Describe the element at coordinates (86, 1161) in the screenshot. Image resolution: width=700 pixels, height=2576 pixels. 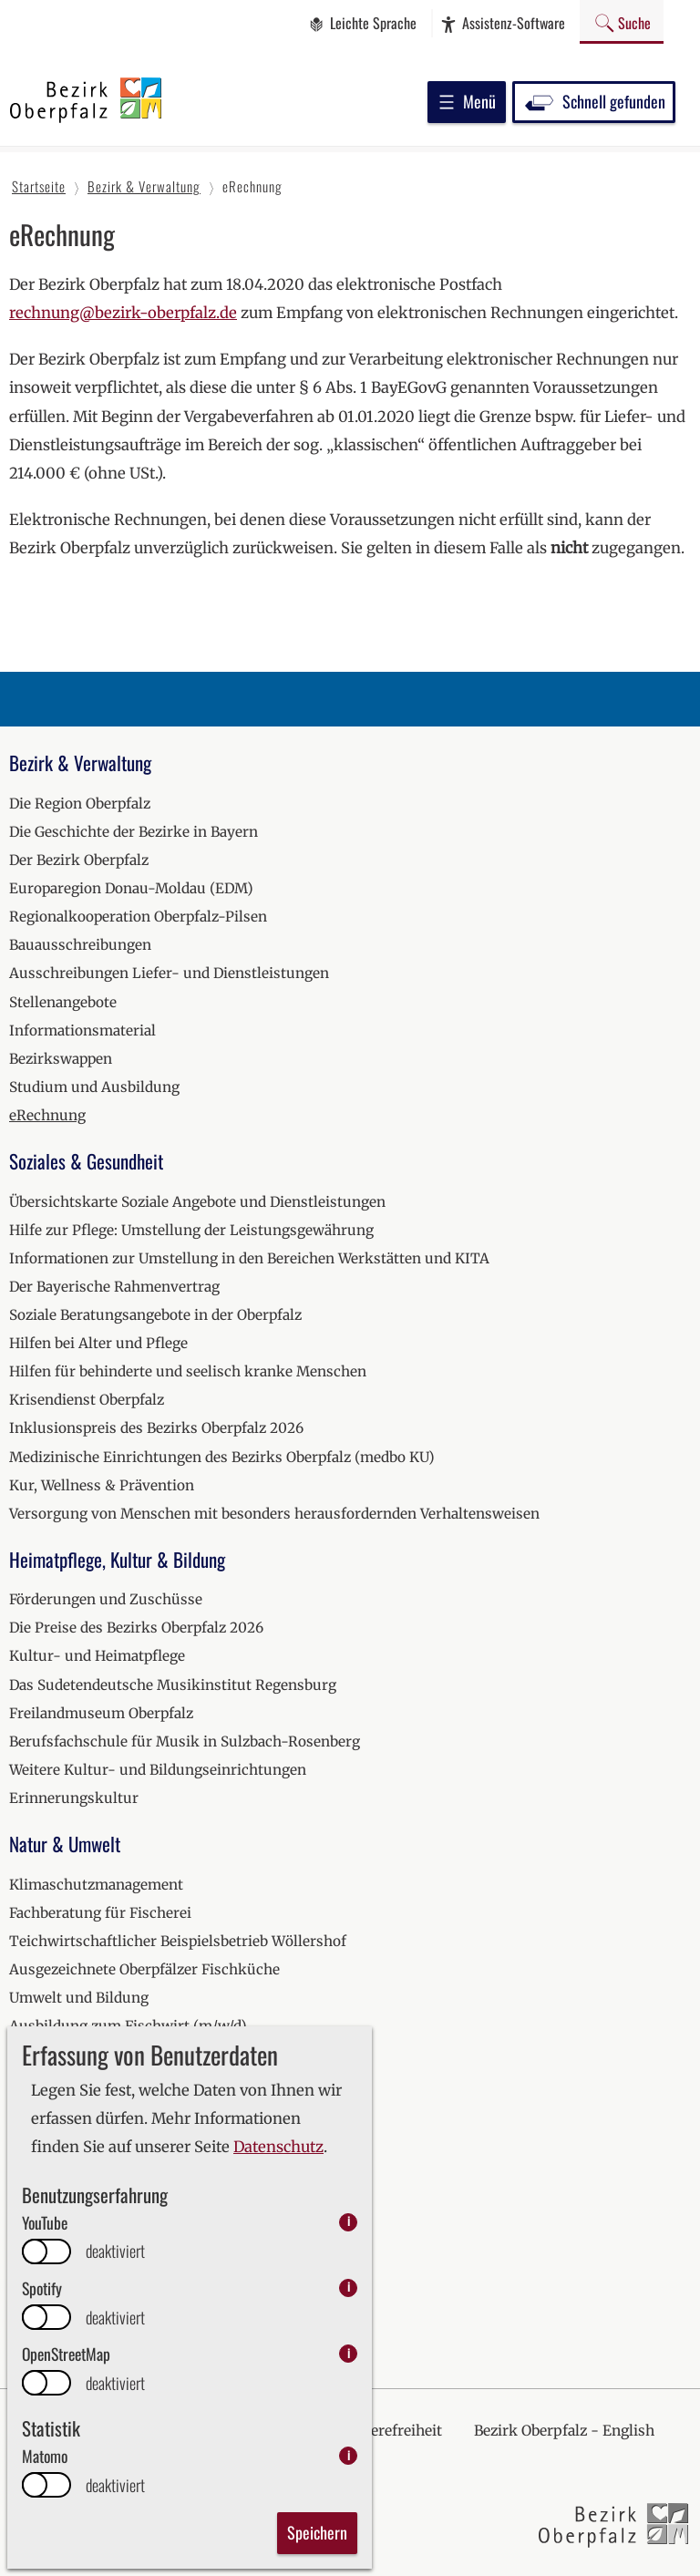
I see `Soziales & Gesundheit` at that location.